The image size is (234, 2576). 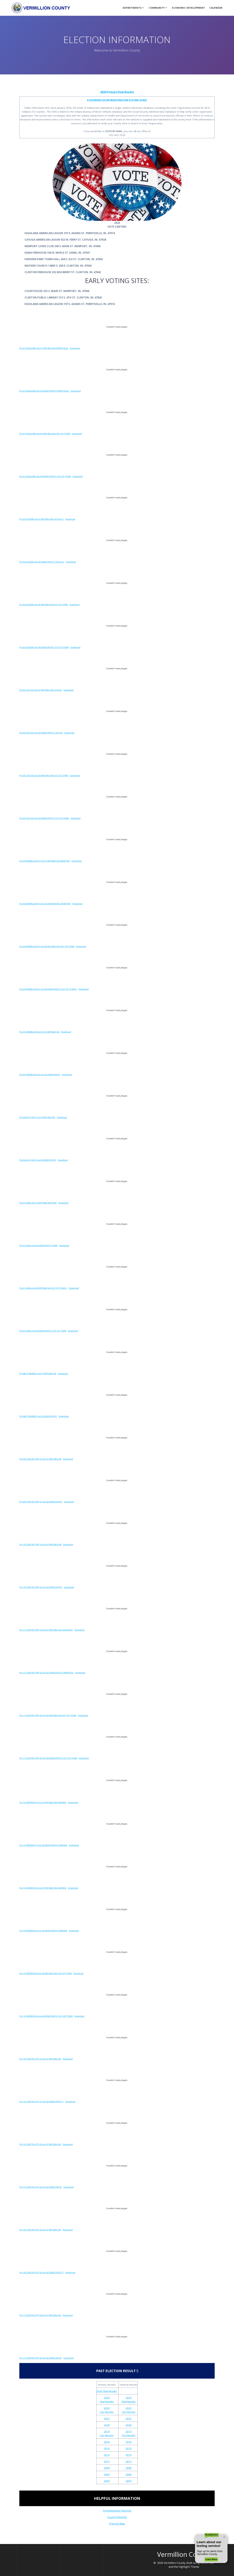 What do you see at coordinates (117, 2517) in the screenshot?
I see `Council Districts` at bounding box center [117, 2517].